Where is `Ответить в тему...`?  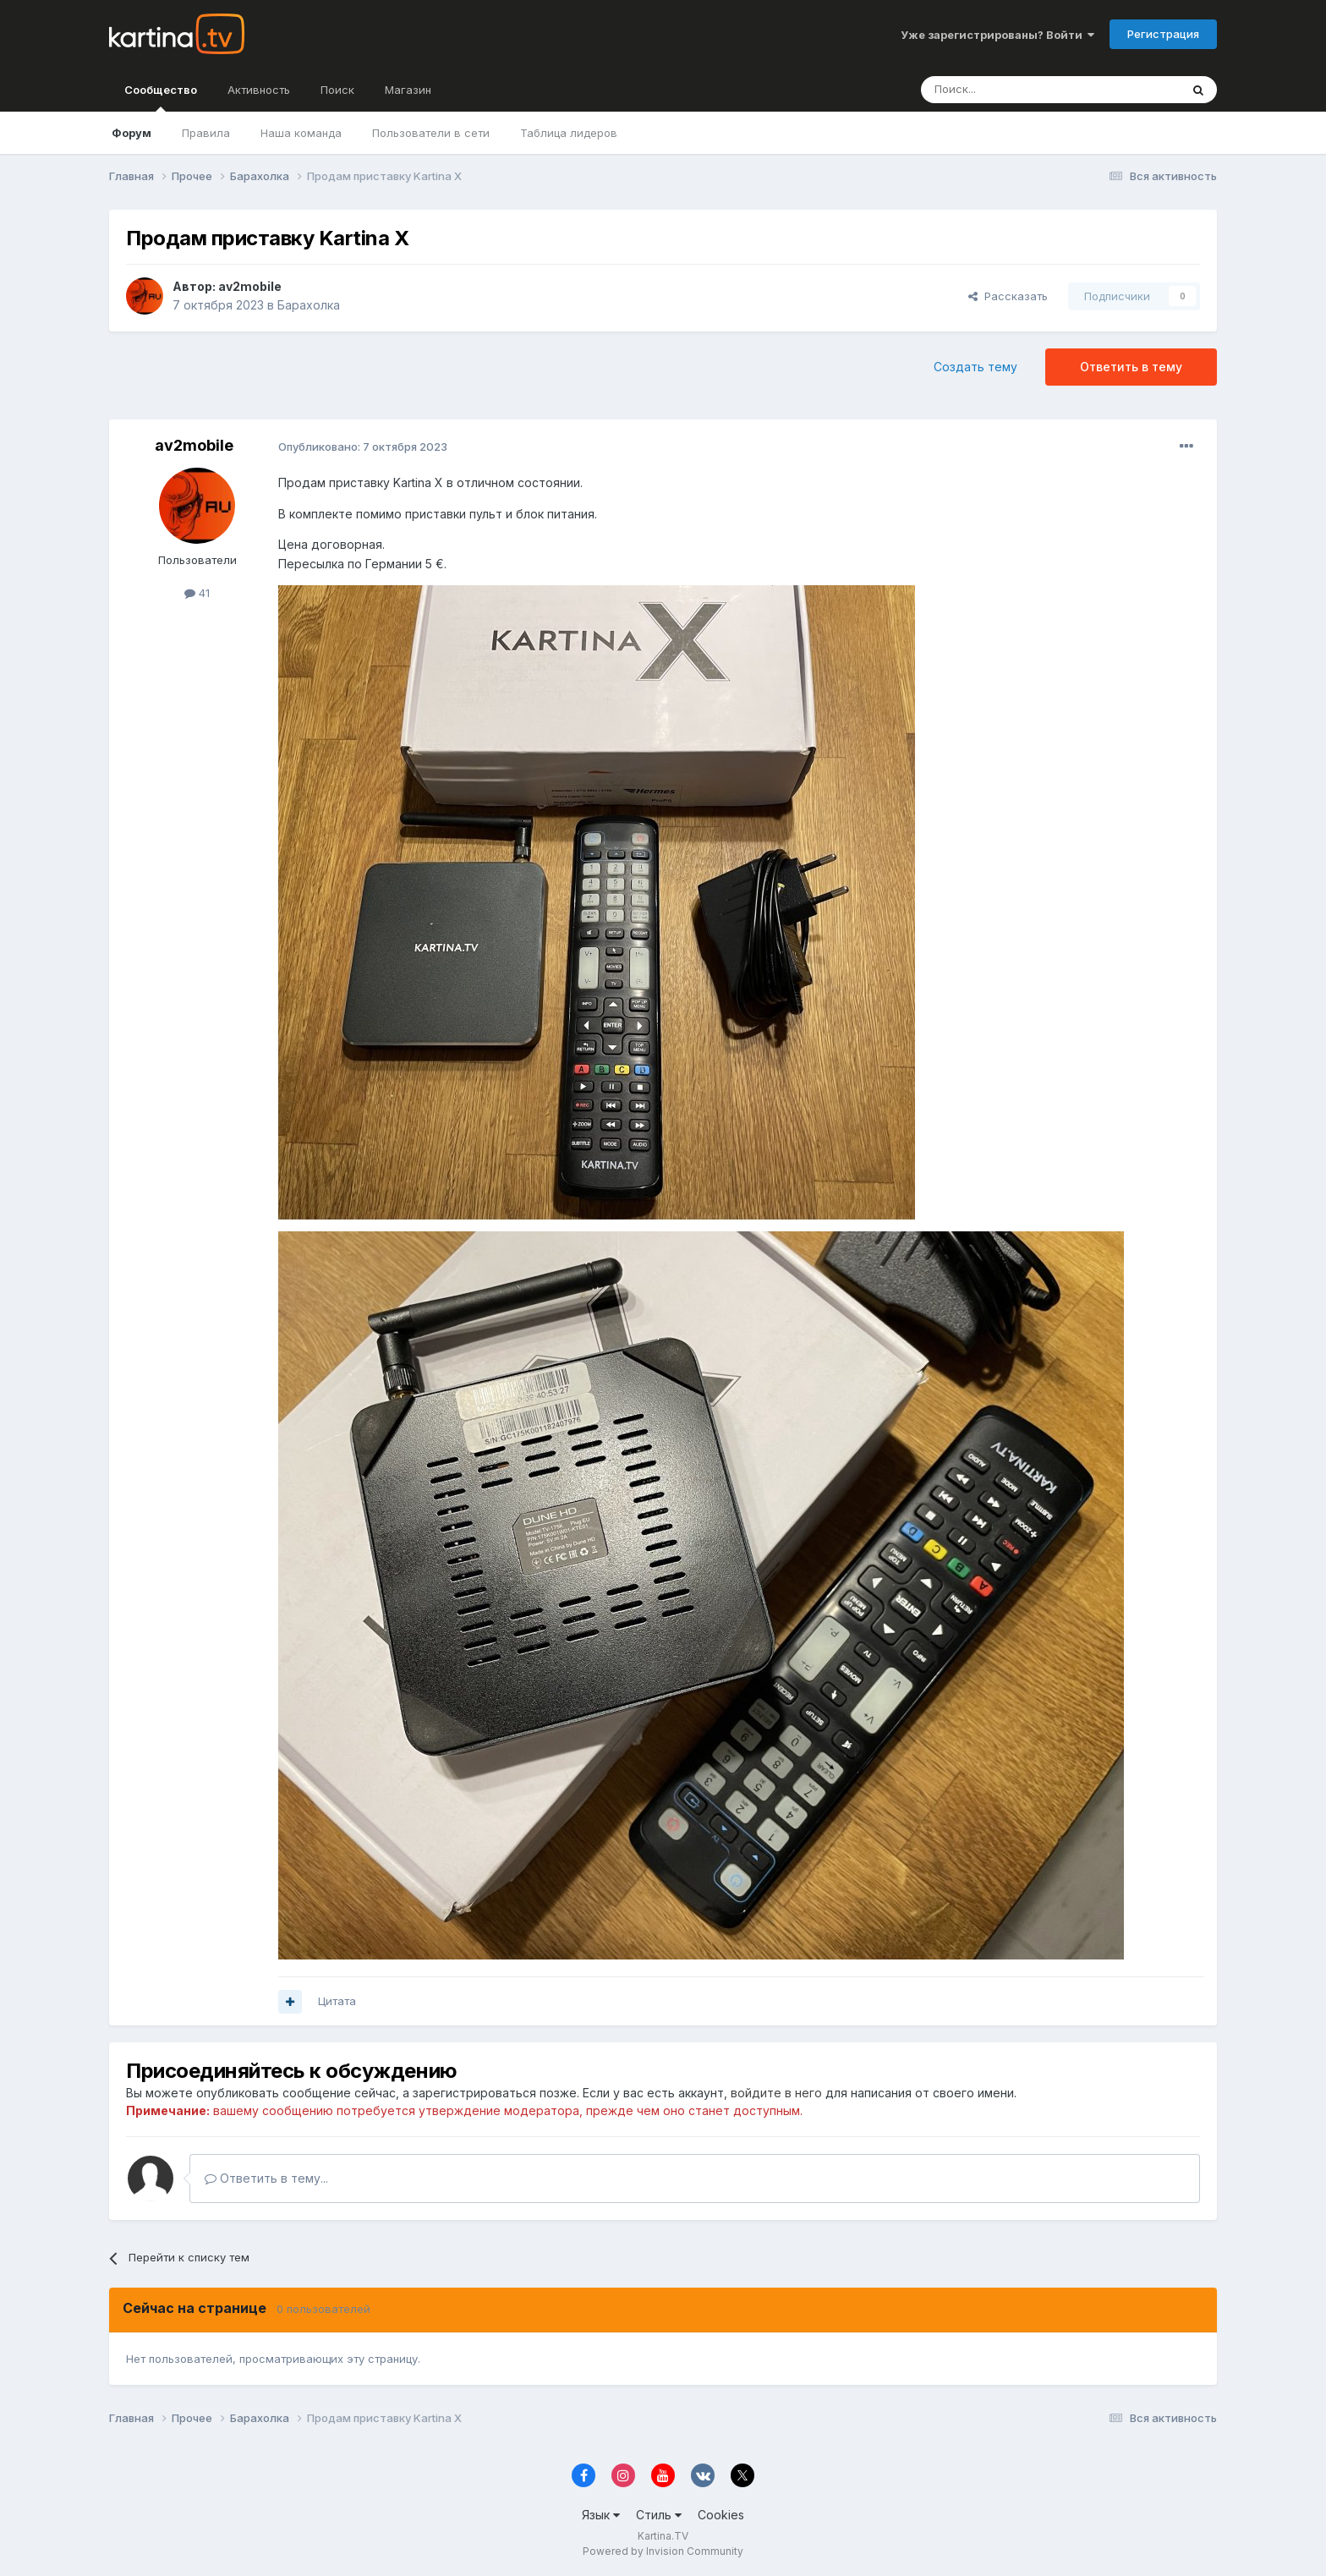
Ответить в тему... is located at coordinates (266, 2178).